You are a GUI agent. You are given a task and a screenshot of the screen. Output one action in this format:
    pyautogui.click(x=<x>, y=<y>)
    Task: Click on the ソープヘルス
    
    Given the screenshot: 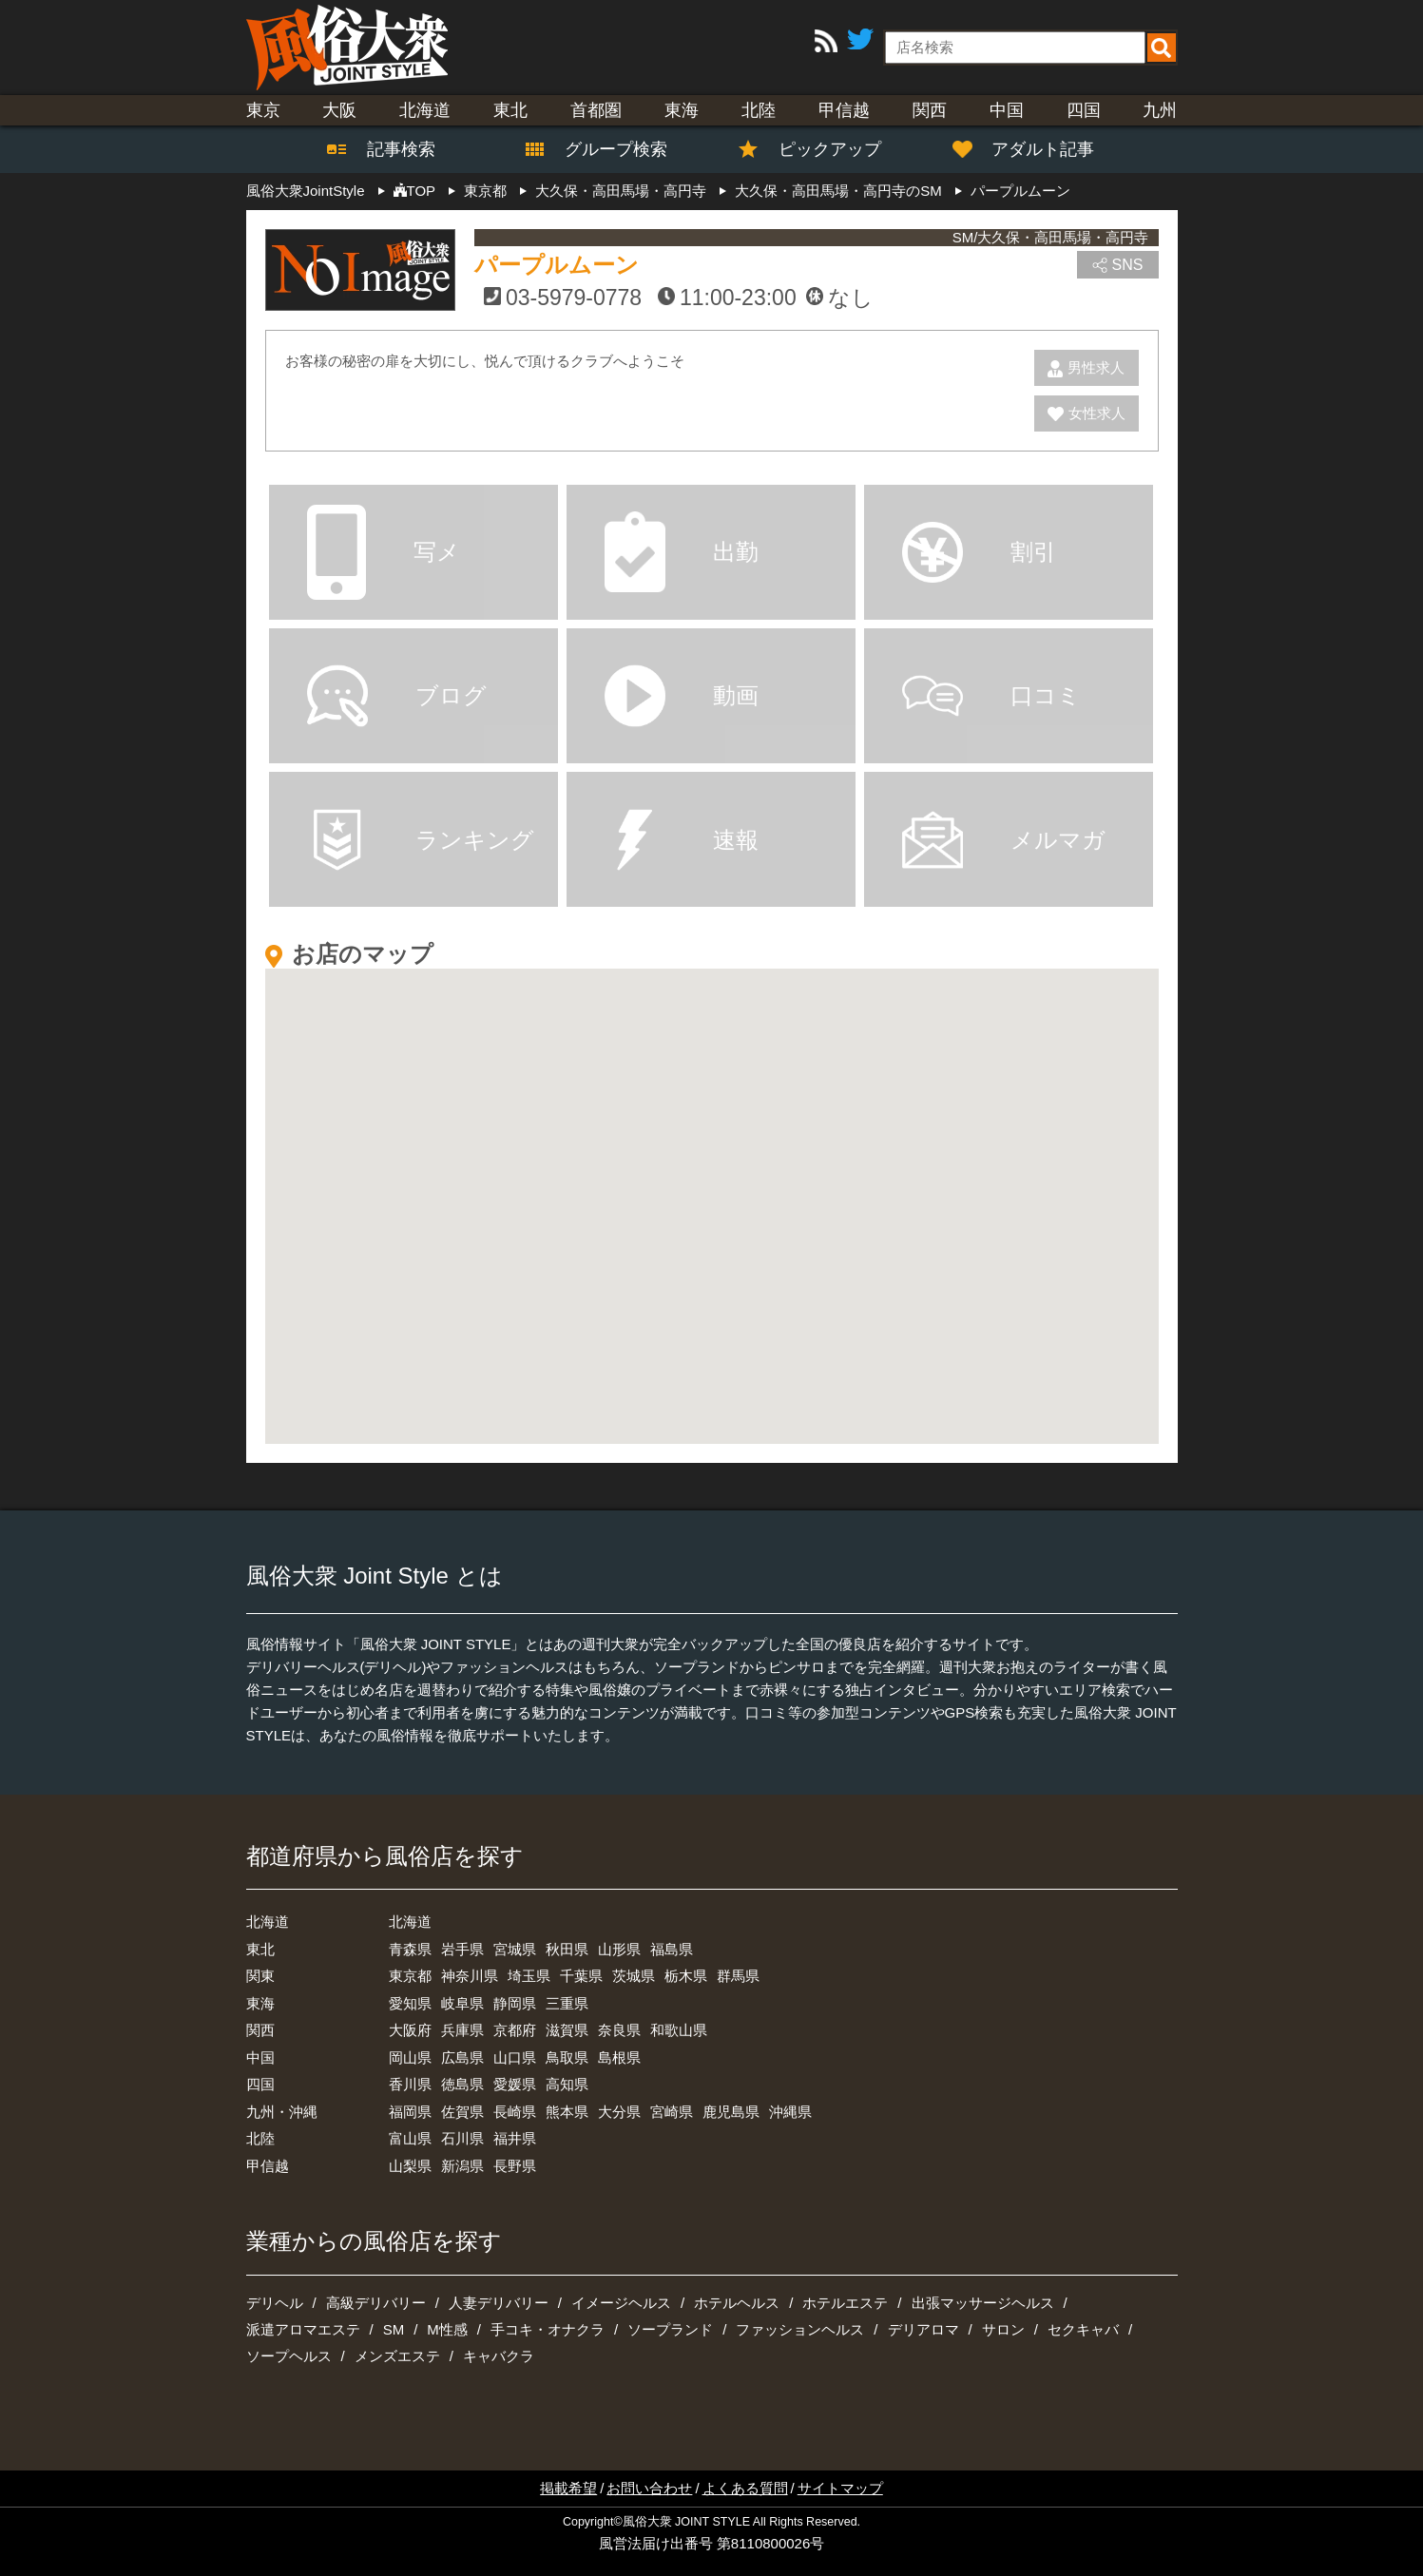 What is the action you would take?
    pyautogui.click(x=289, y=2356)
    